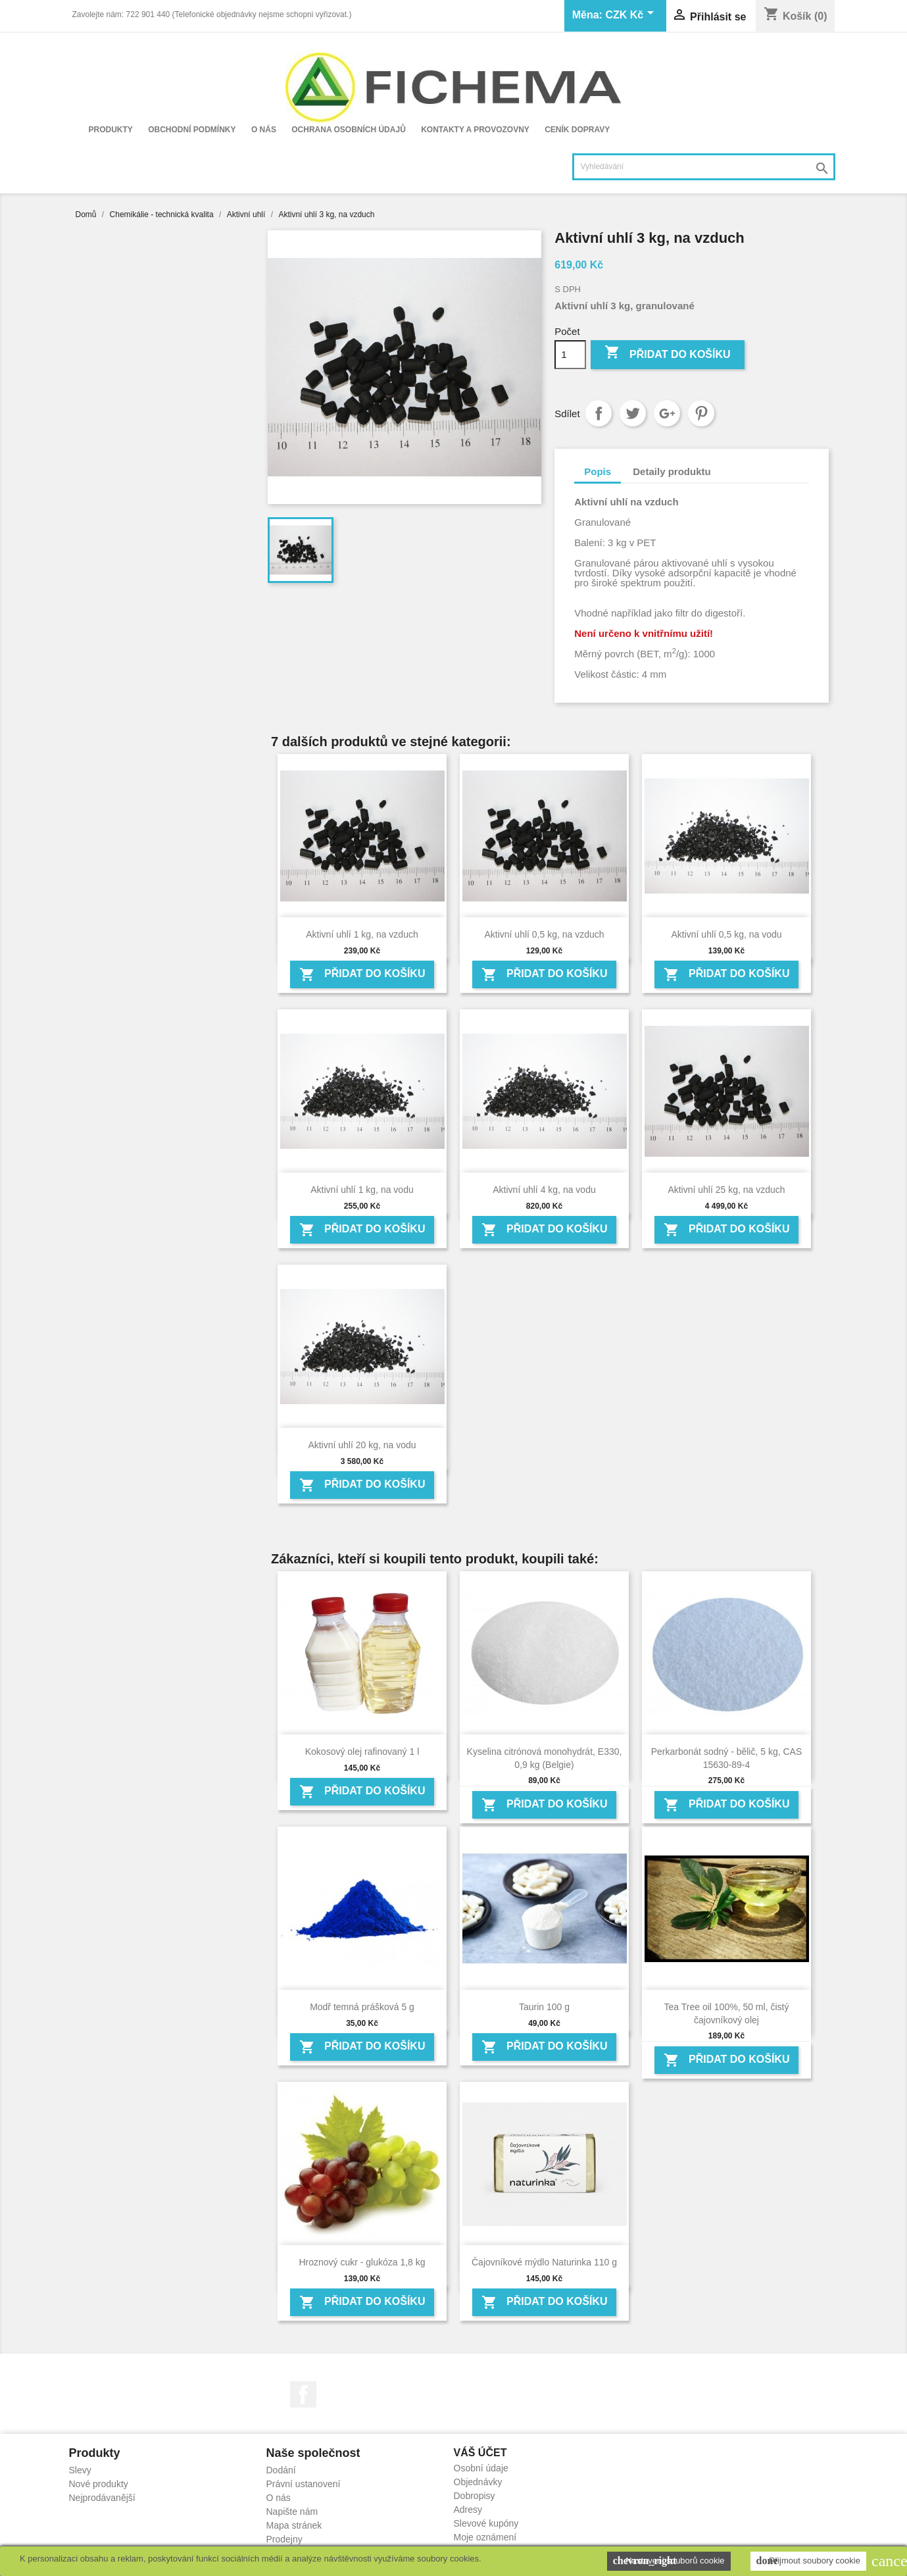  Describe the element at coordinates (191, 129) in the screenshot. I see `Obchodní podmínky` at that location.